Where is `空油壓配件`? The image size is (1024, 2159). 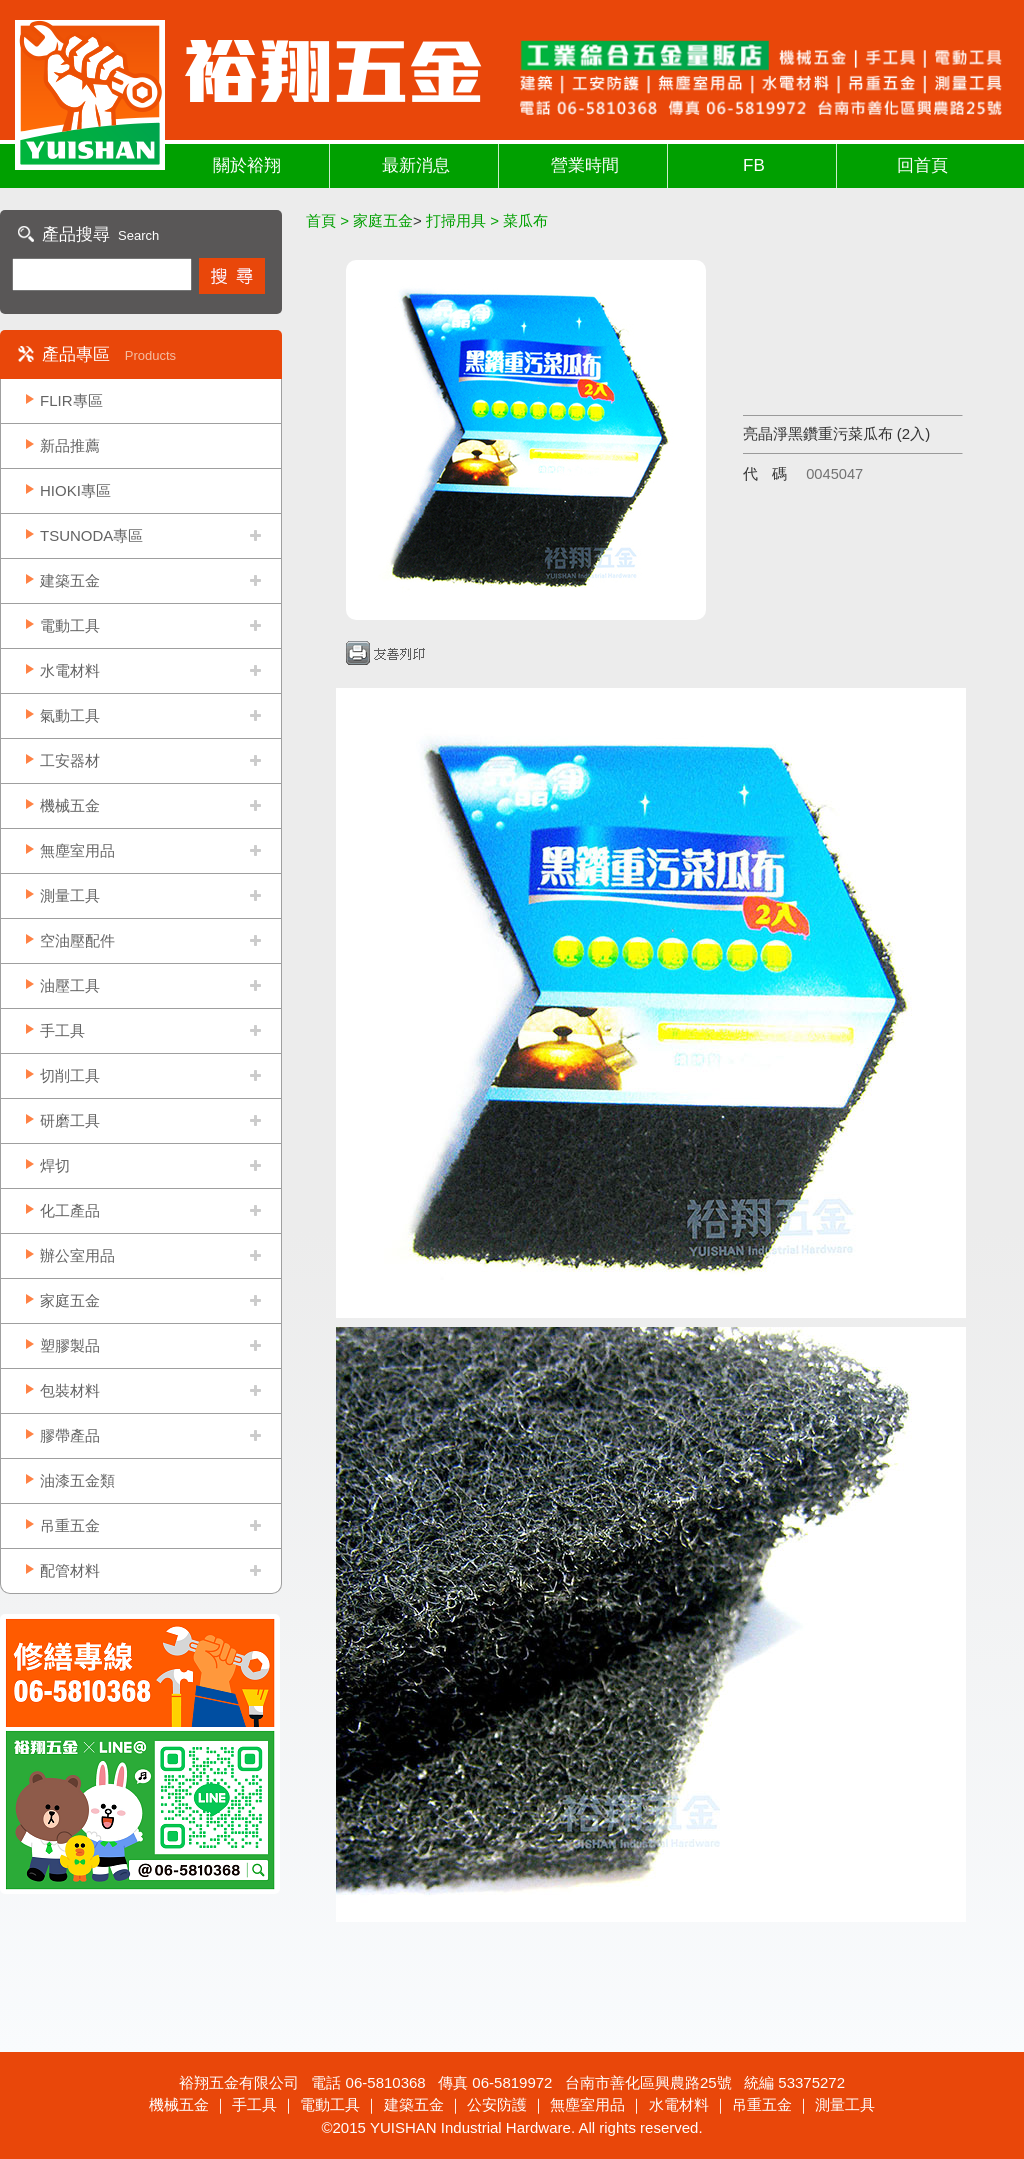
空油壓配件 is located at coordinates (77, 940).